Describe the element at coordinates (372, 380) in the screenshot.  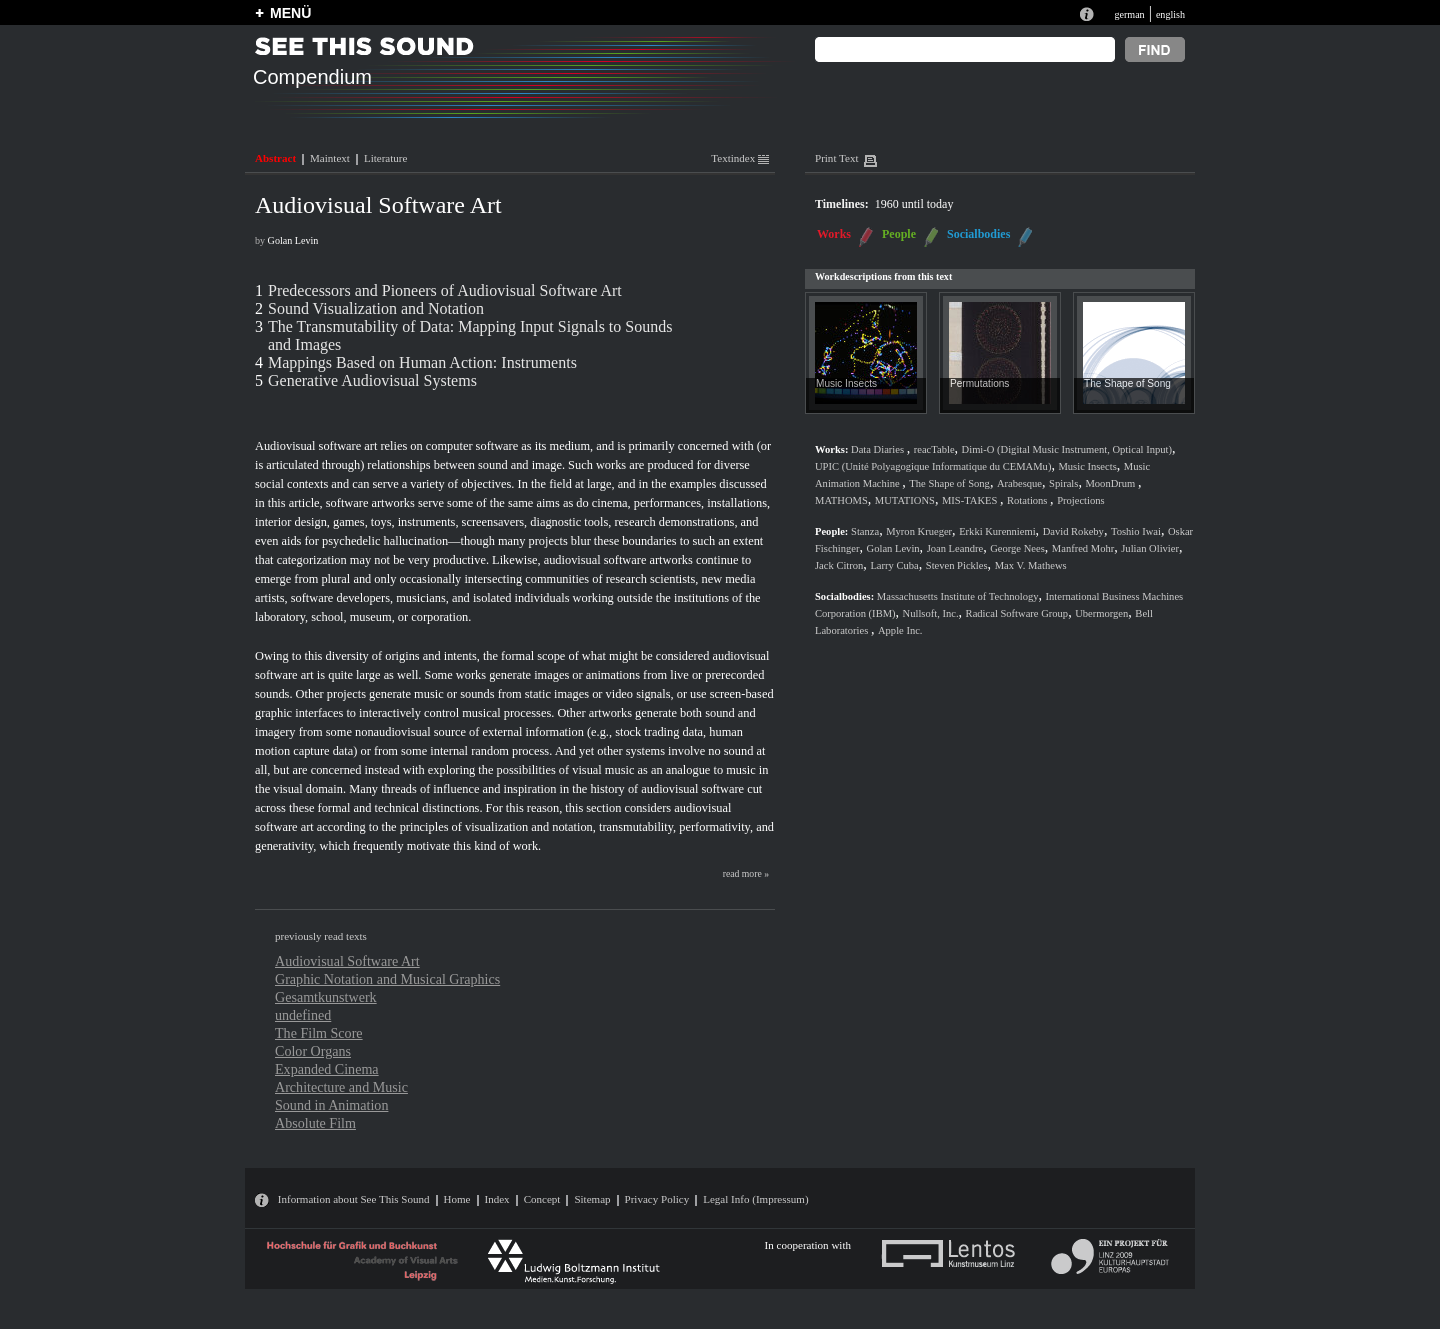
I see `Generative Audiovisual Systems` at that location.